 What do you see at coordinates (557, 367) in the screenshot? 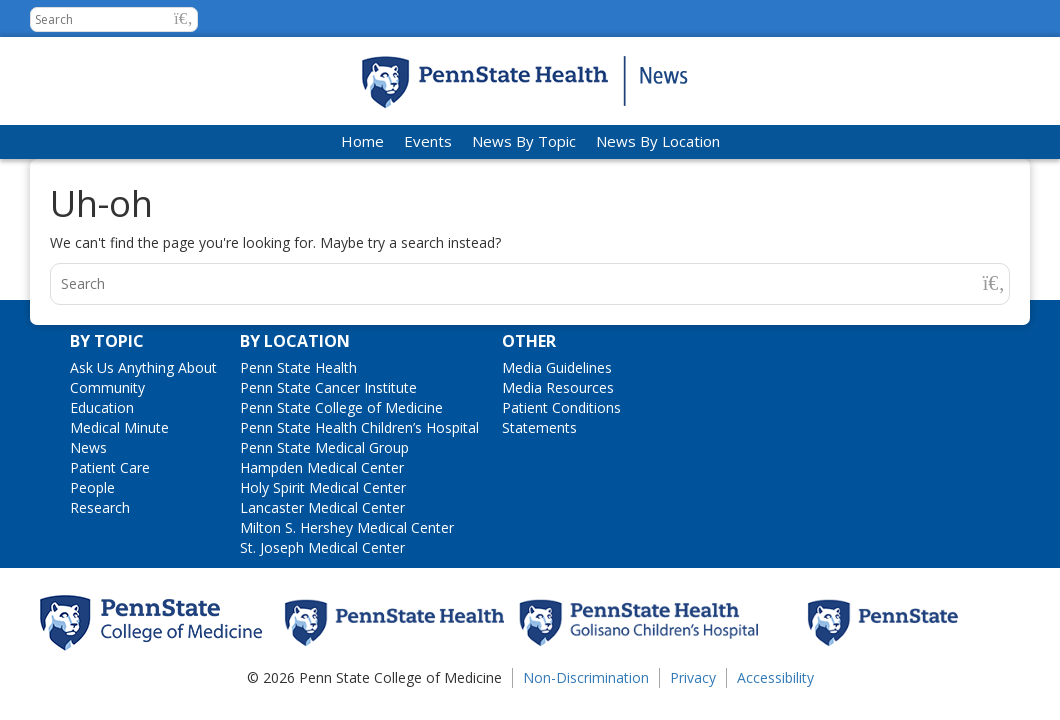
I see `Media Guidelines` at bounding box center [557, 367].